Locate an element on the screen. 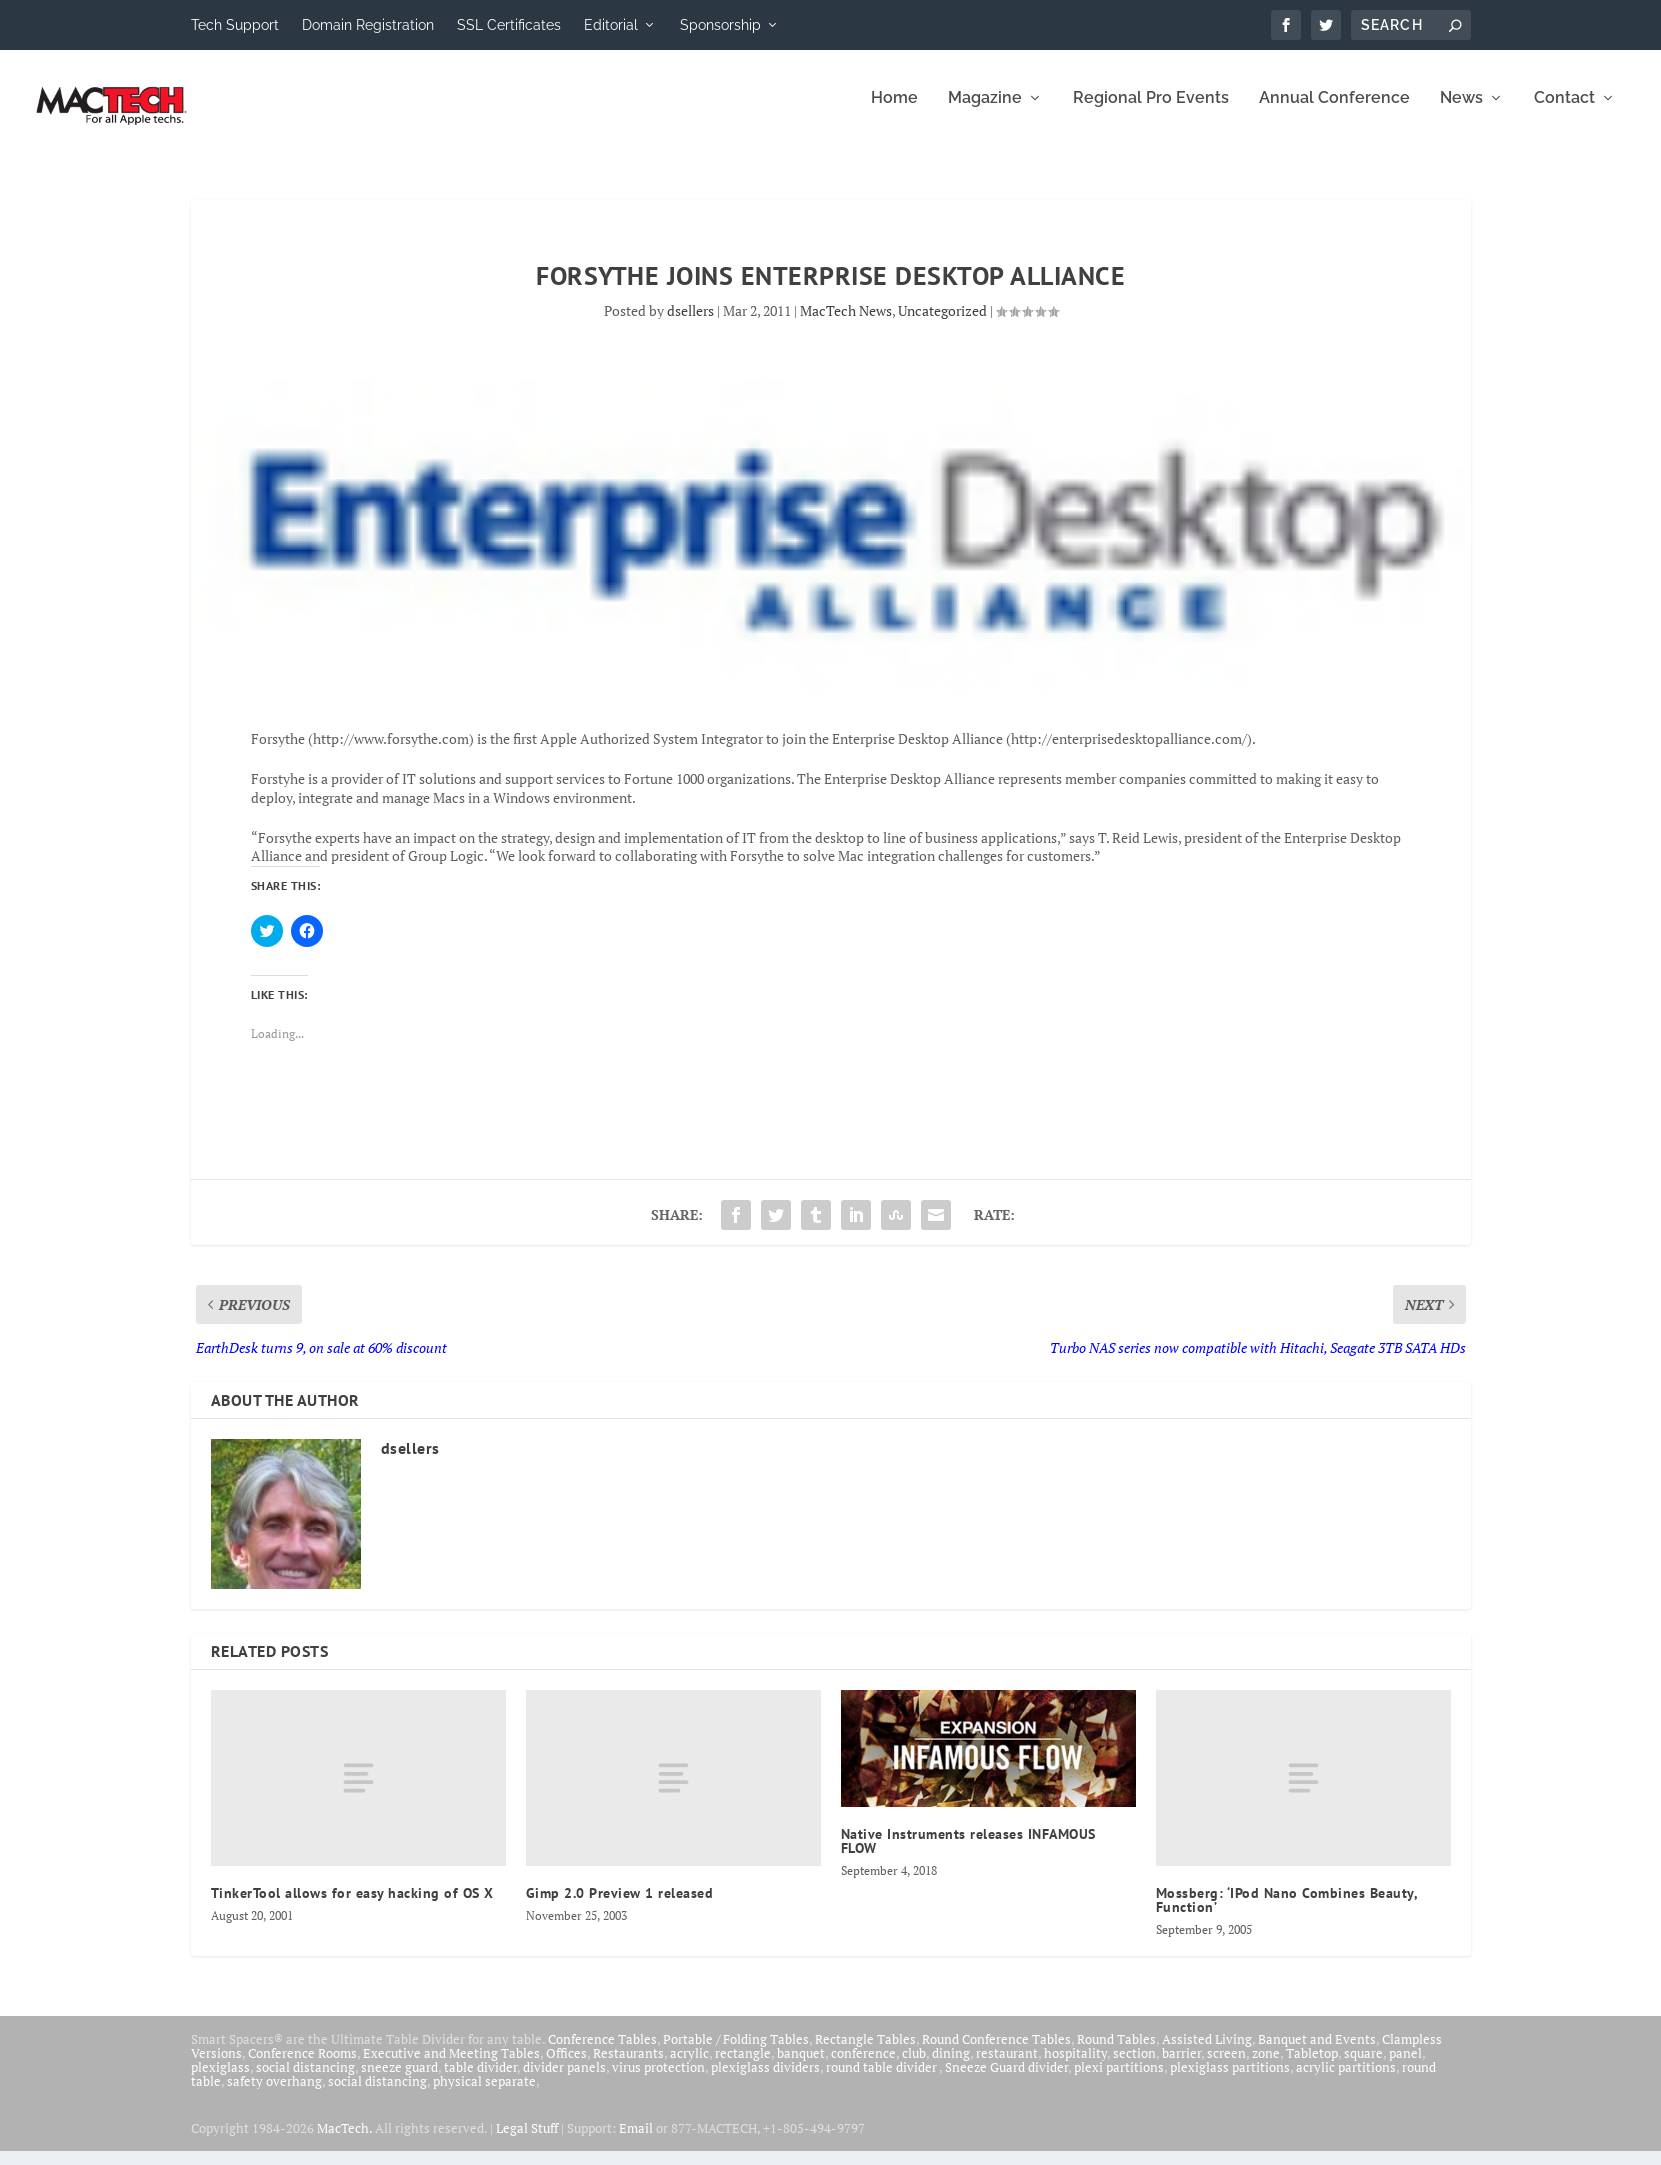  banquet is located at coordinates (801, 2067).